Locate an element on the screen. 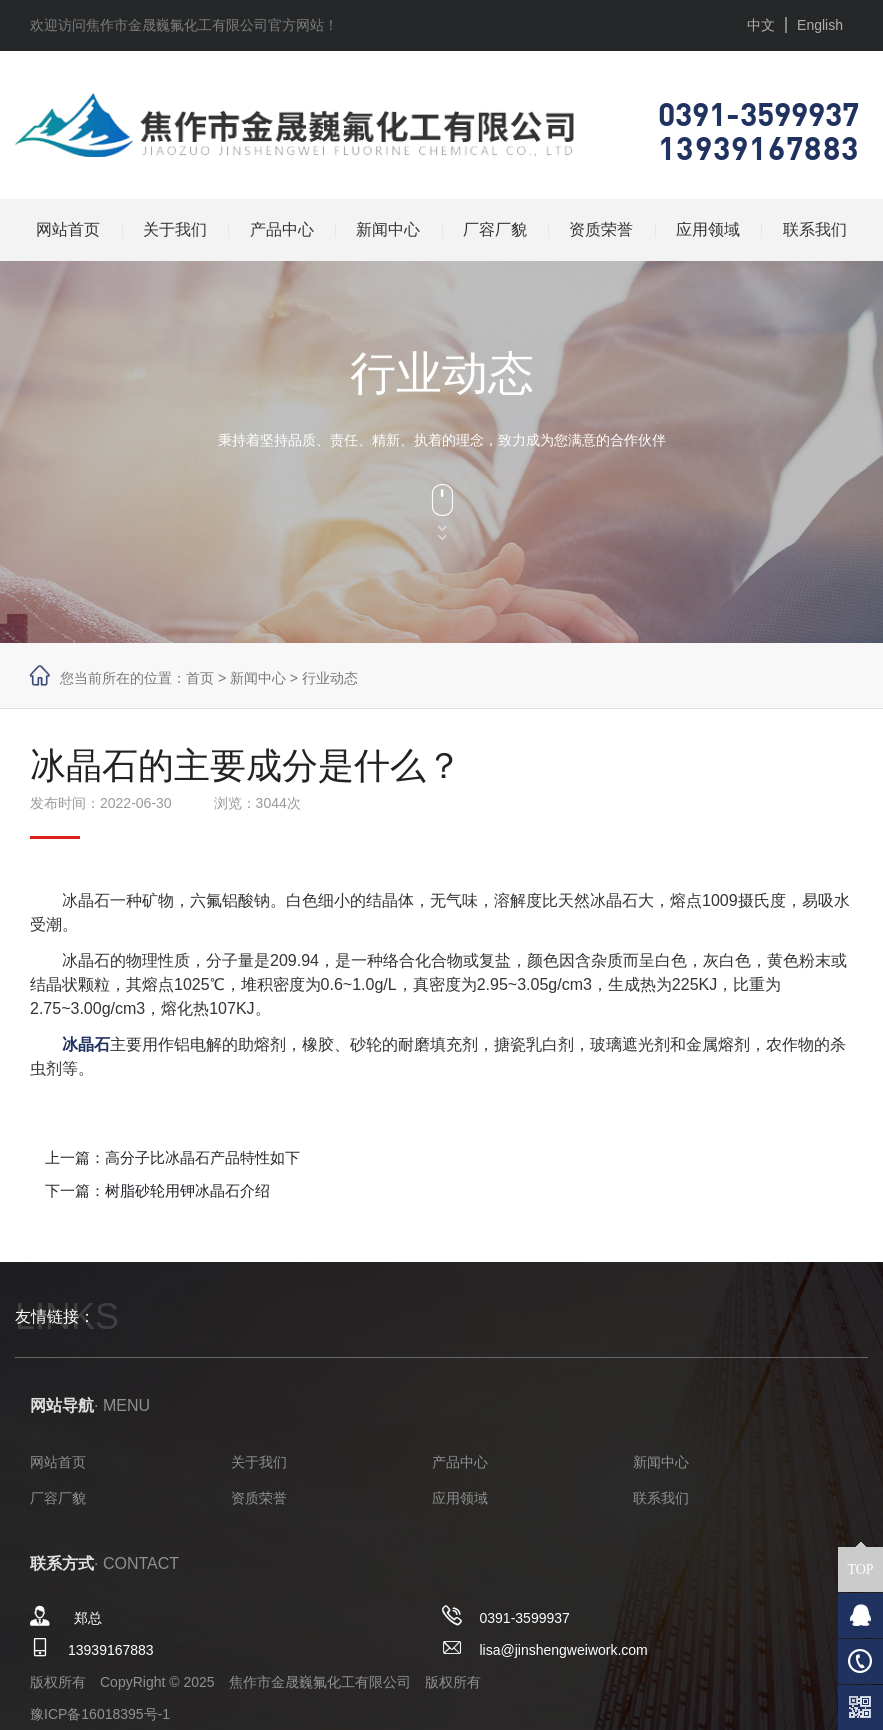  中文 is located at coordinates (761, 25).